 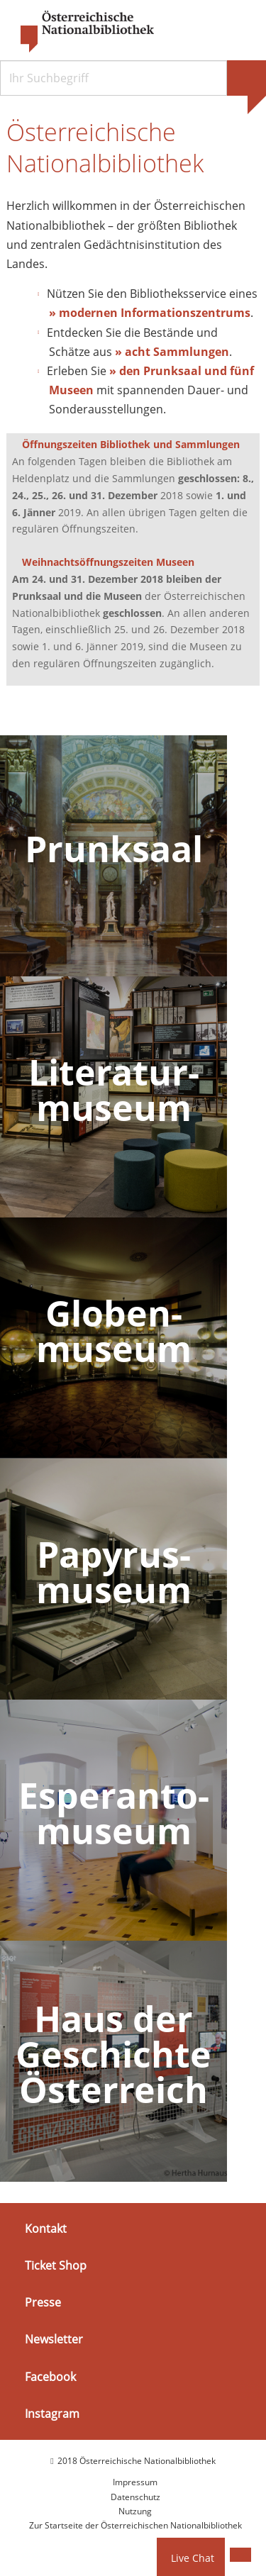 What do you see at coordinates (135, 2525) in the screenshot?
I see `Zur Startseite der Österreichischen Nationalbibliothek` at bounding box center [135, 2525].